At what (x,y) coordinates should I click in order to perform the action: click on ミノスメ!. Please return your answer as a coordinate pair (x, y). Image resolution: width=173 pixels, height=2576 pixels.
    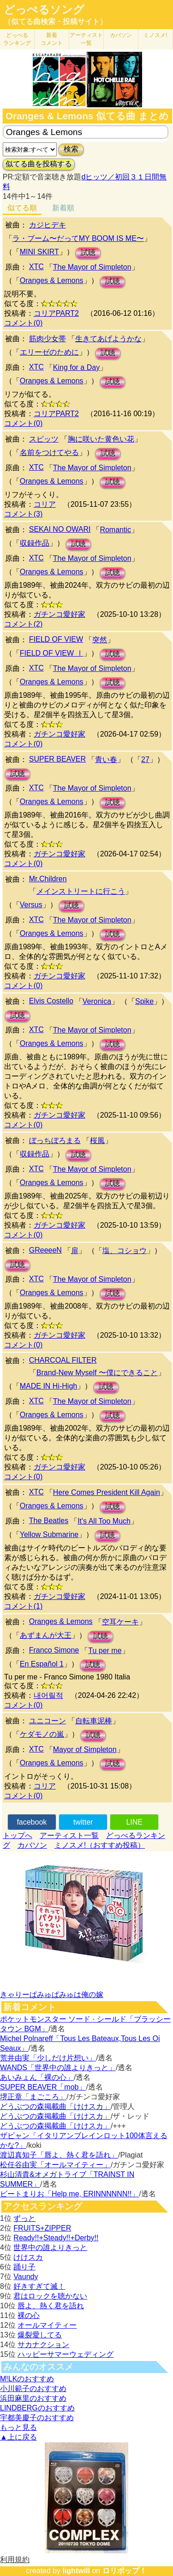
    Looking at the image, I should click on (155, 35).